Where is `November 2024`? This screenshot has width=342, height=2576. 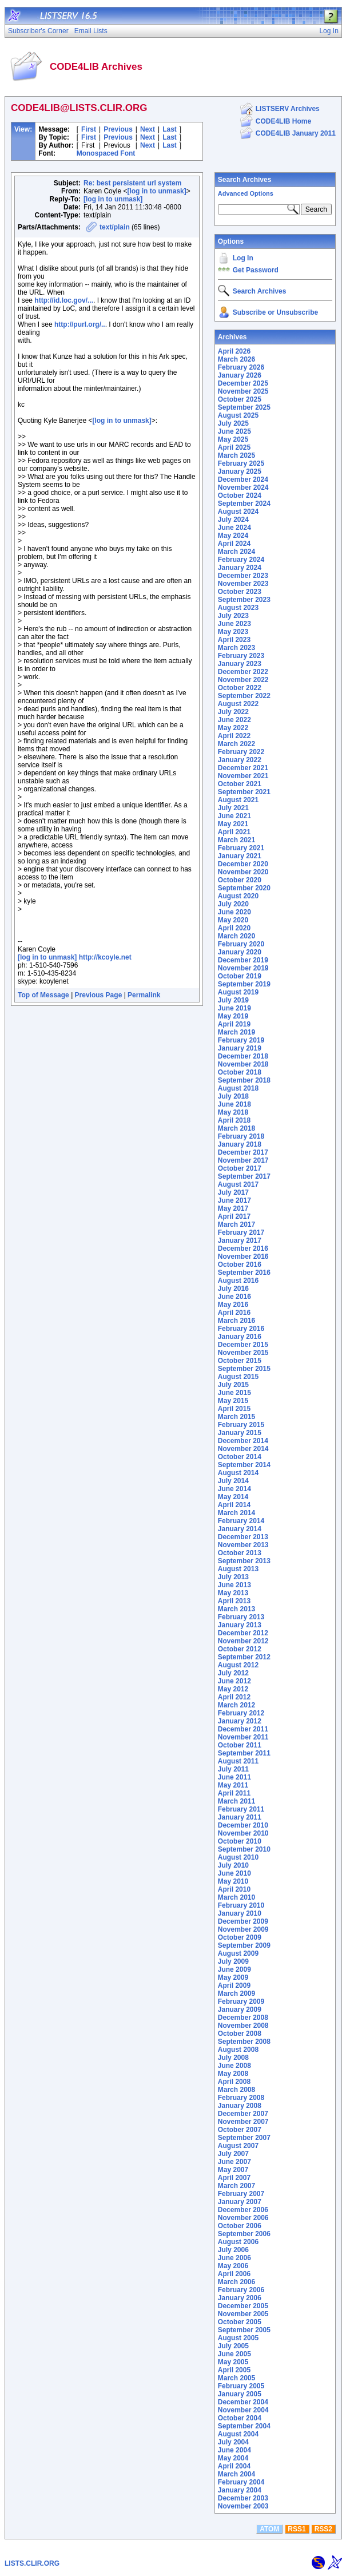 November 2024 is located at coordinates (243, 488).